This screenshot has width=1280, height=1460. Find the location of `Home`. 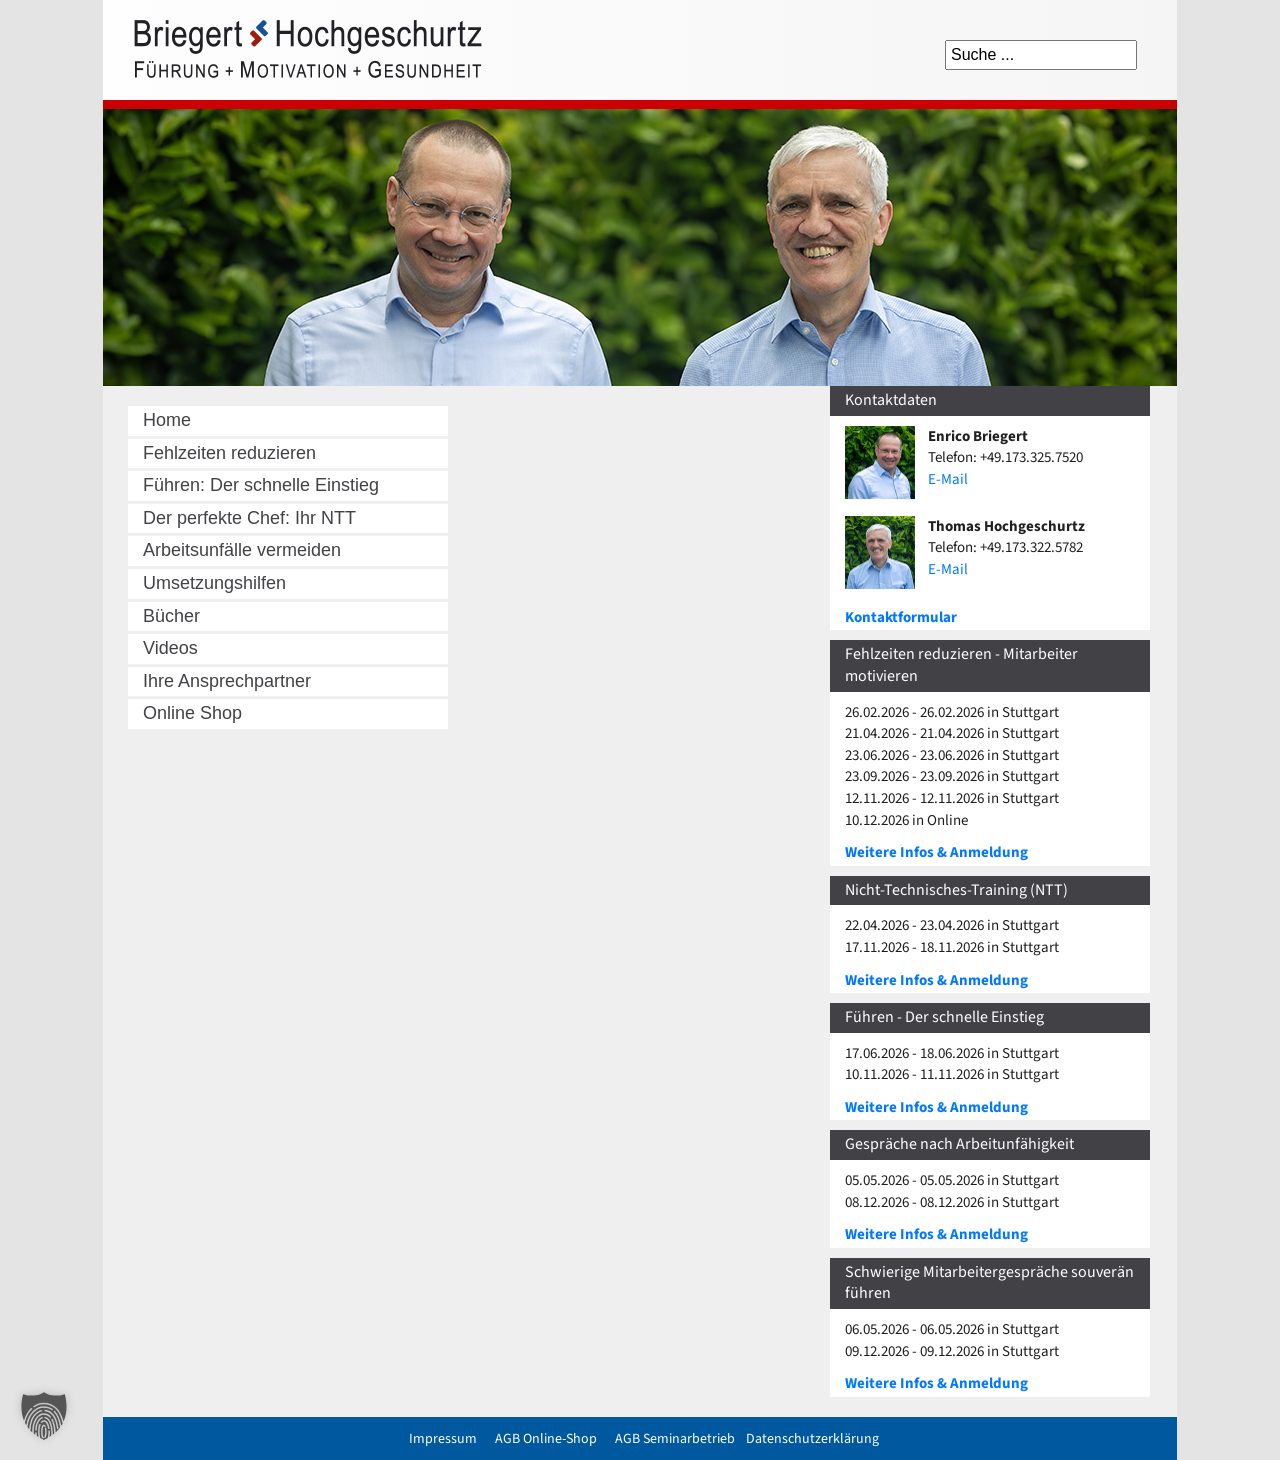

Home is located at coordinates (167, 420).